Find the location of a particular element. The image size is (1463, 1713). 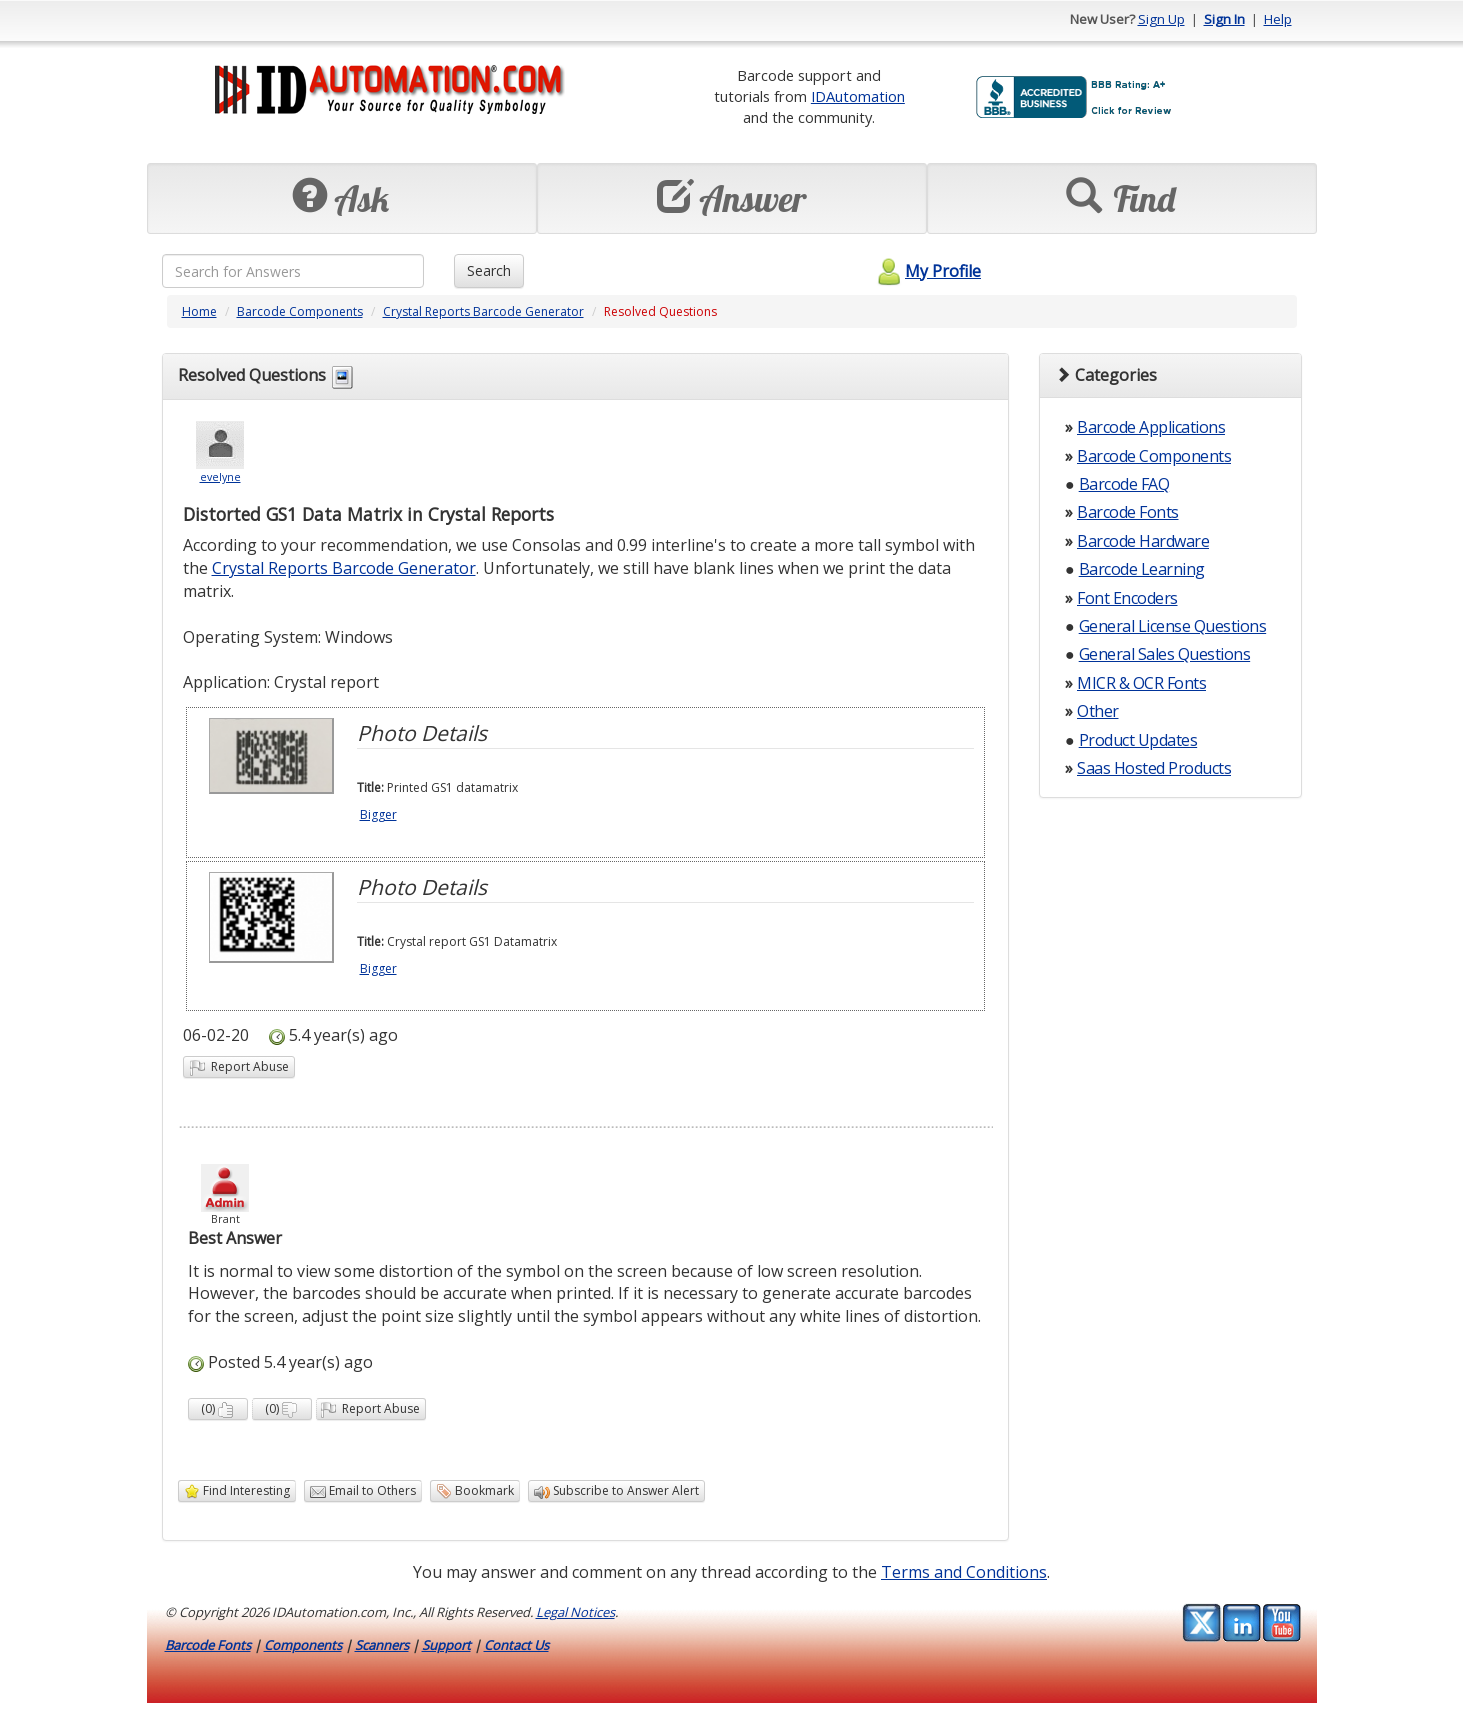

Other is located at coordinates (1098, 711).